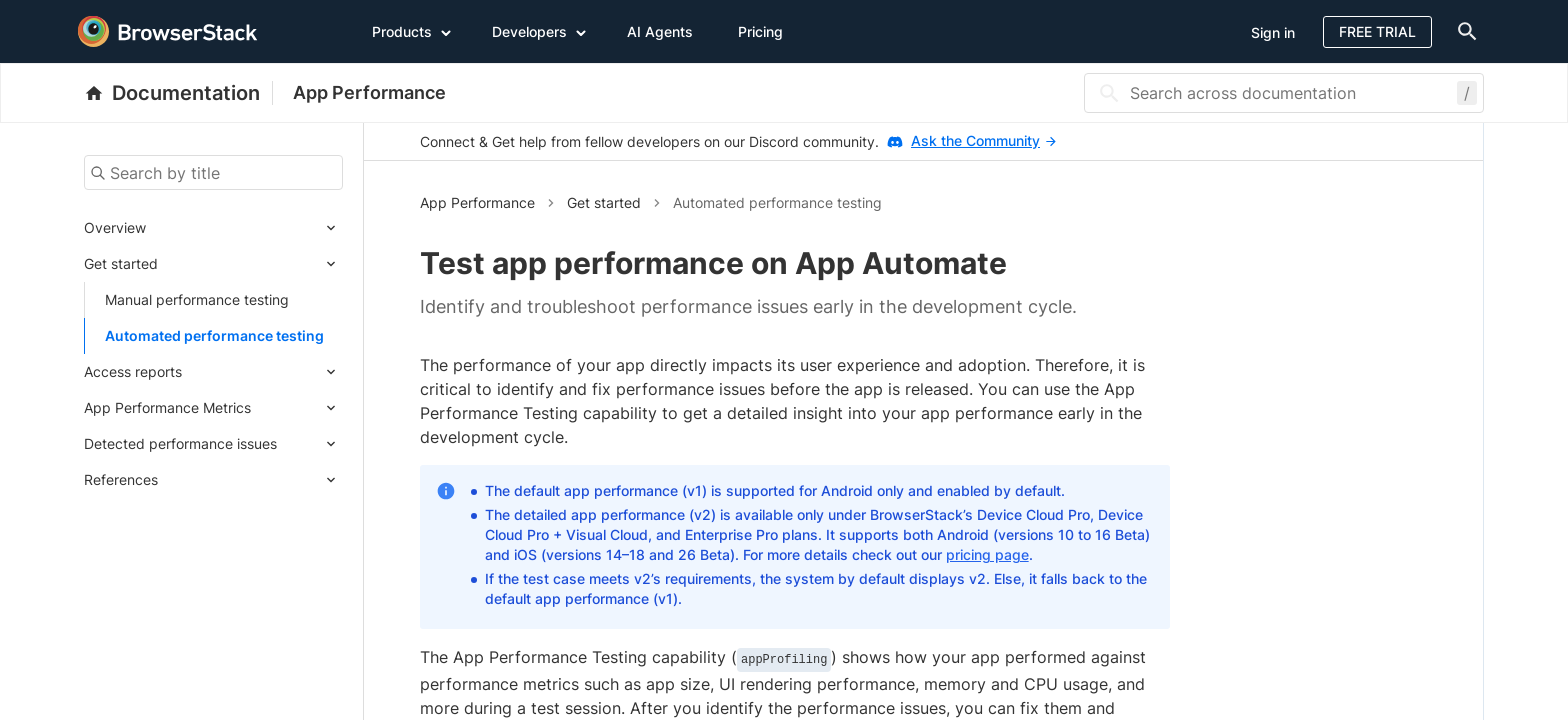  I want to click on Pricing, so click(760, 31).